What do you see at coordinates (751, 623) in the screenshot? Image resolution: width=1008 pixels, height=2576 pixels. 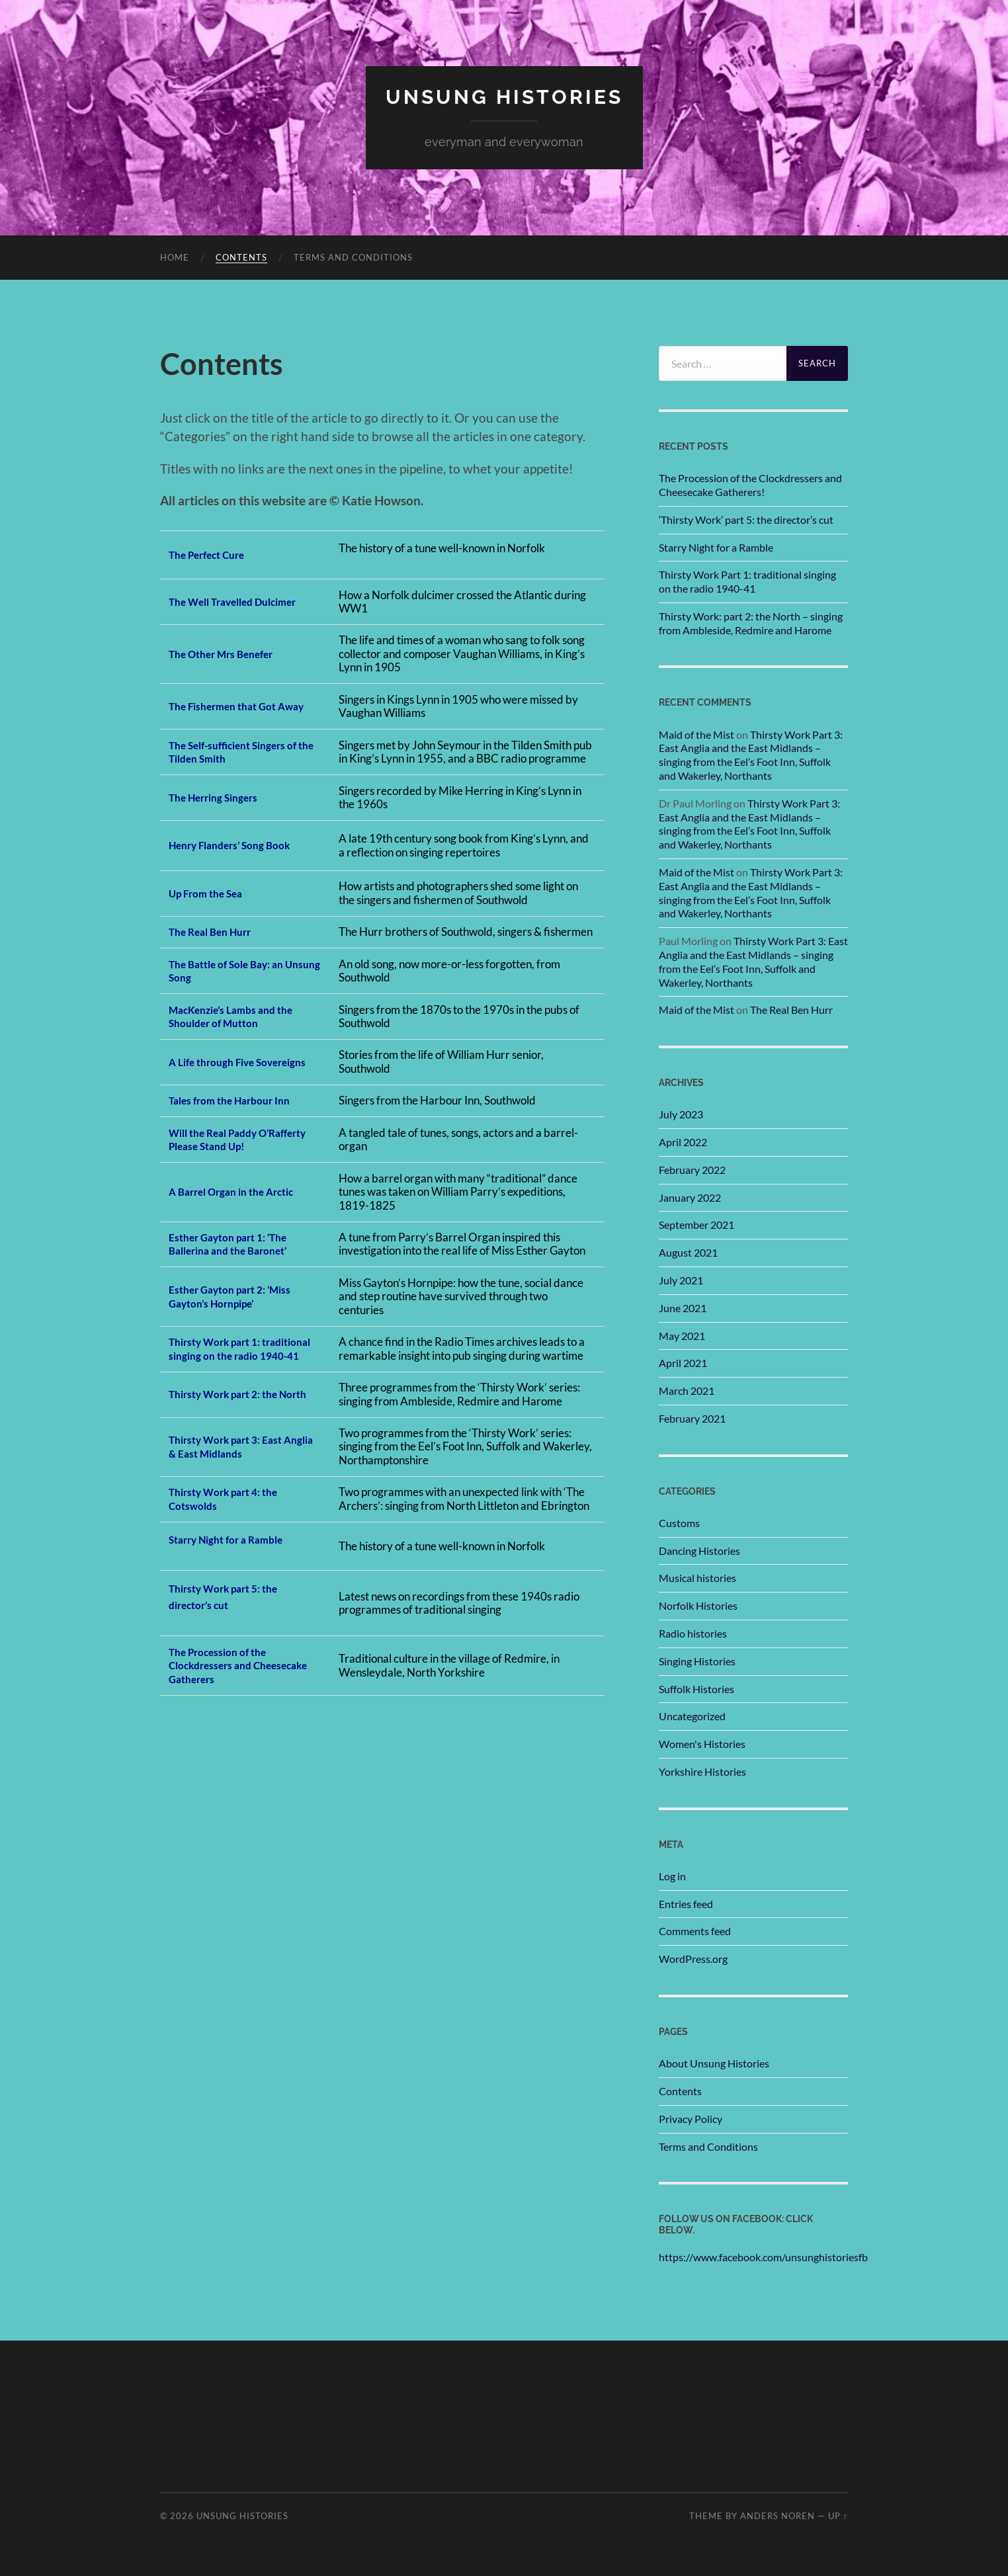 I see `Thirsty Work: part 2: the North – singing from Ambleside, Redmire and Harome` at bounding box center [751, 623].